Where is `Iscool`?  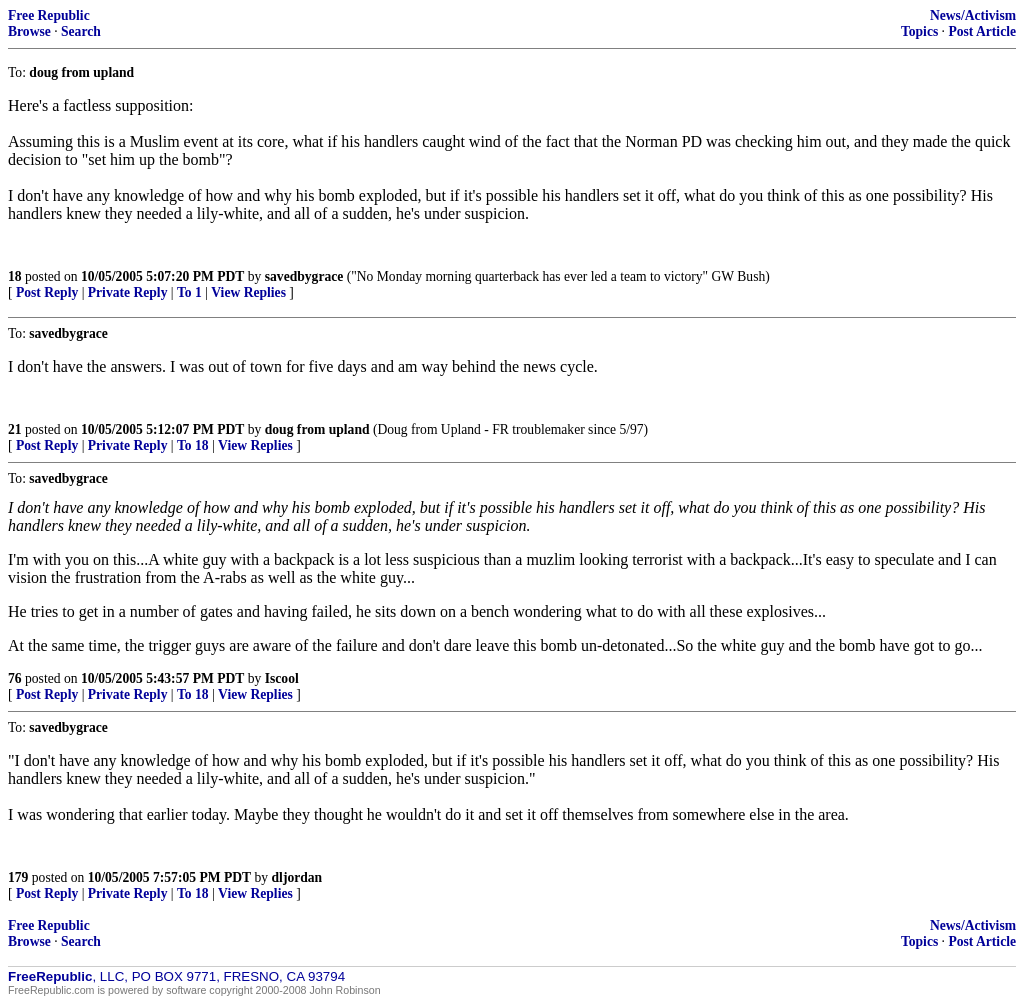
Iscool is located at coordinates (282, 678).